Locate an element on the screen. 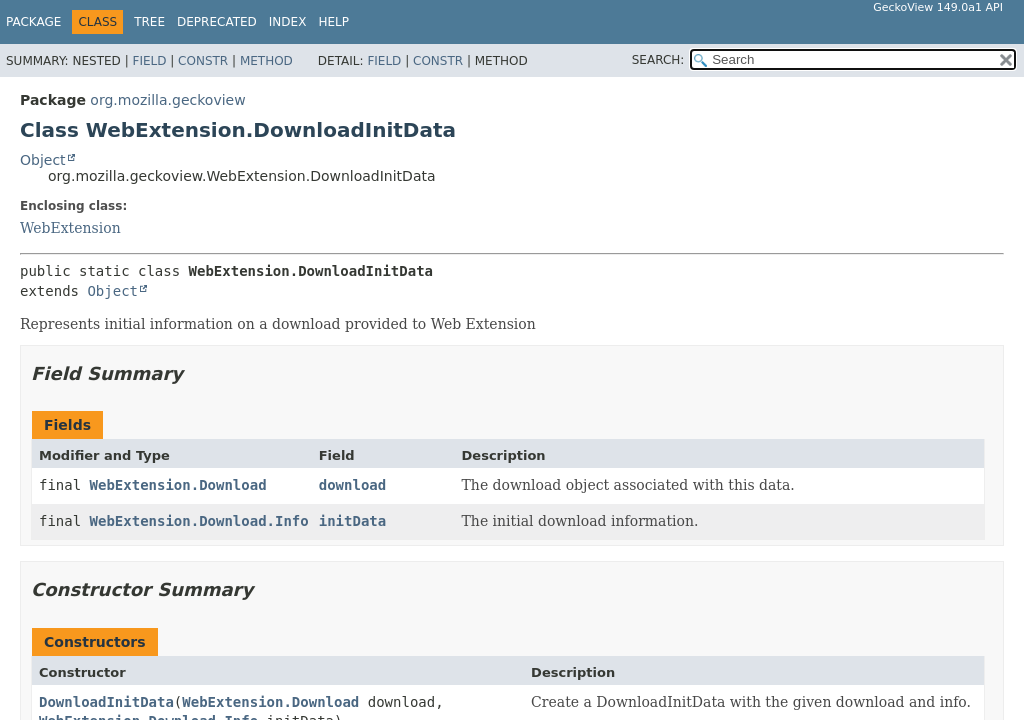 This screenshot has height=720, width=1024. Index is located at coordinates (288, 22).